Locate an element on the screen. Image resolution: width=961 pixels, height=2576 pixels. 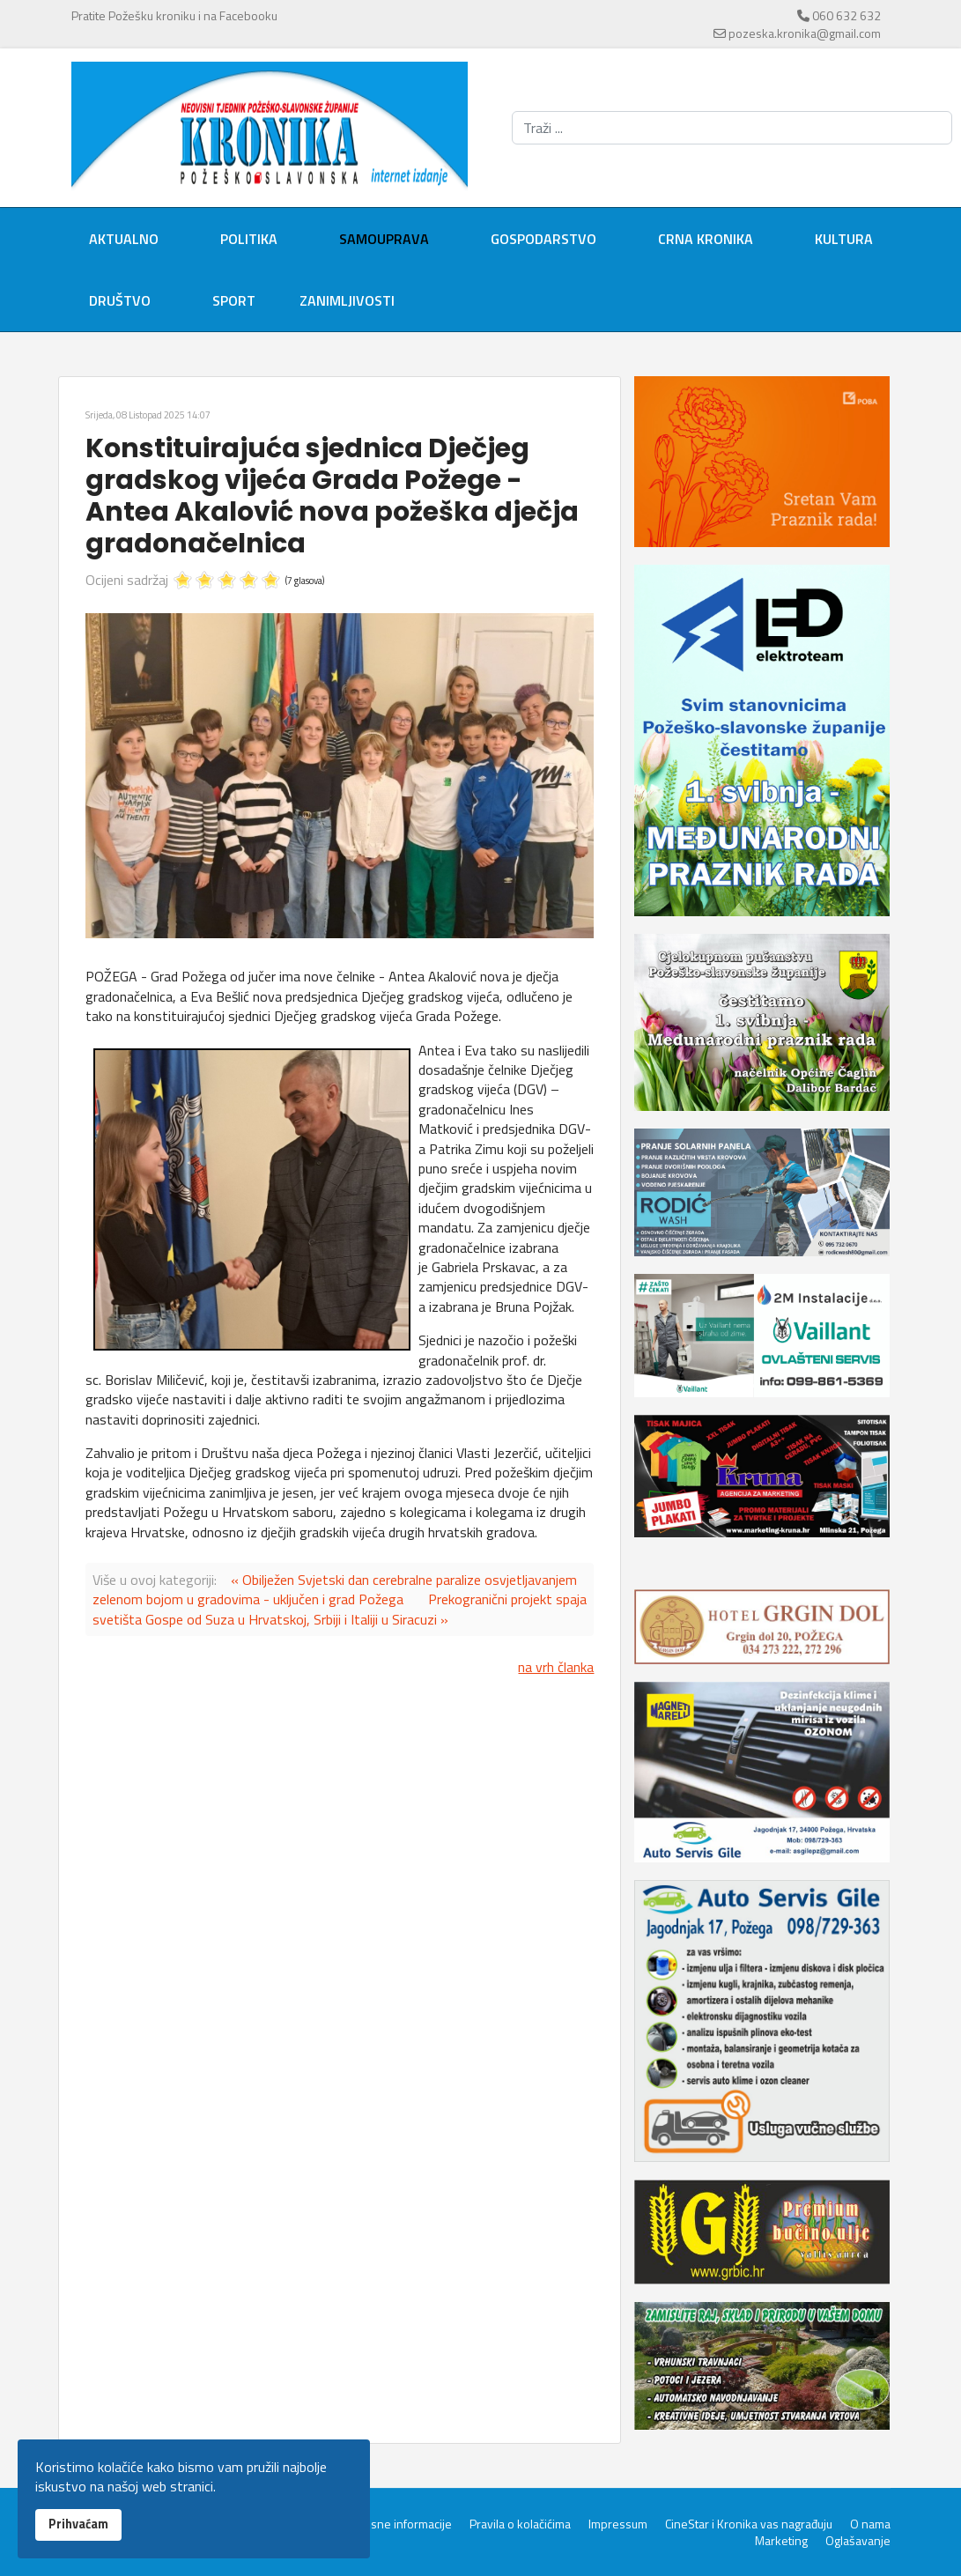
Politika is located at coordinates (248, 238).